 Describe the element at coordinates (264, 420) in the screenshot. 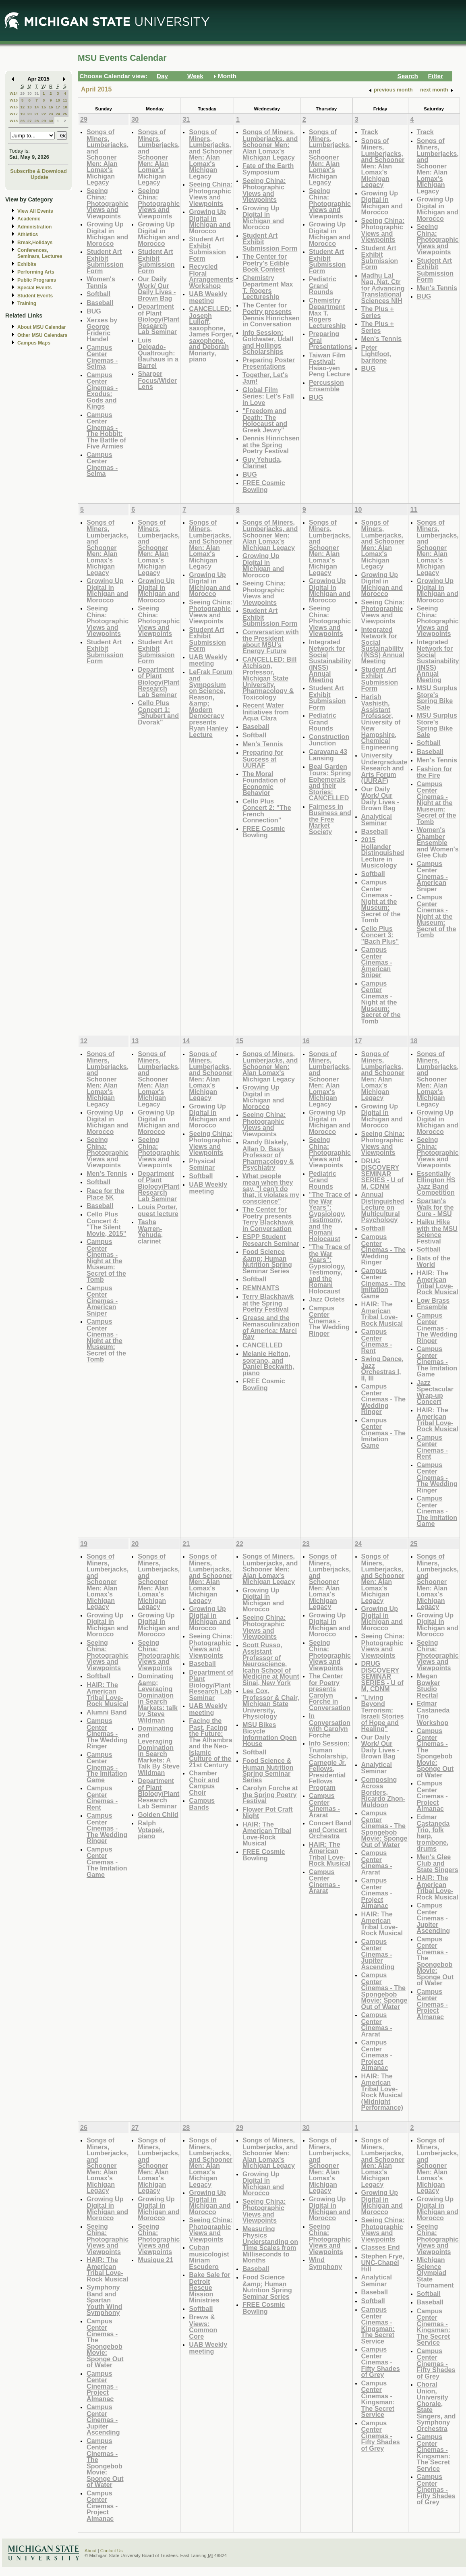

I see `"Freedom and Death: The Holocaust and Greek Jewry"` at that location.